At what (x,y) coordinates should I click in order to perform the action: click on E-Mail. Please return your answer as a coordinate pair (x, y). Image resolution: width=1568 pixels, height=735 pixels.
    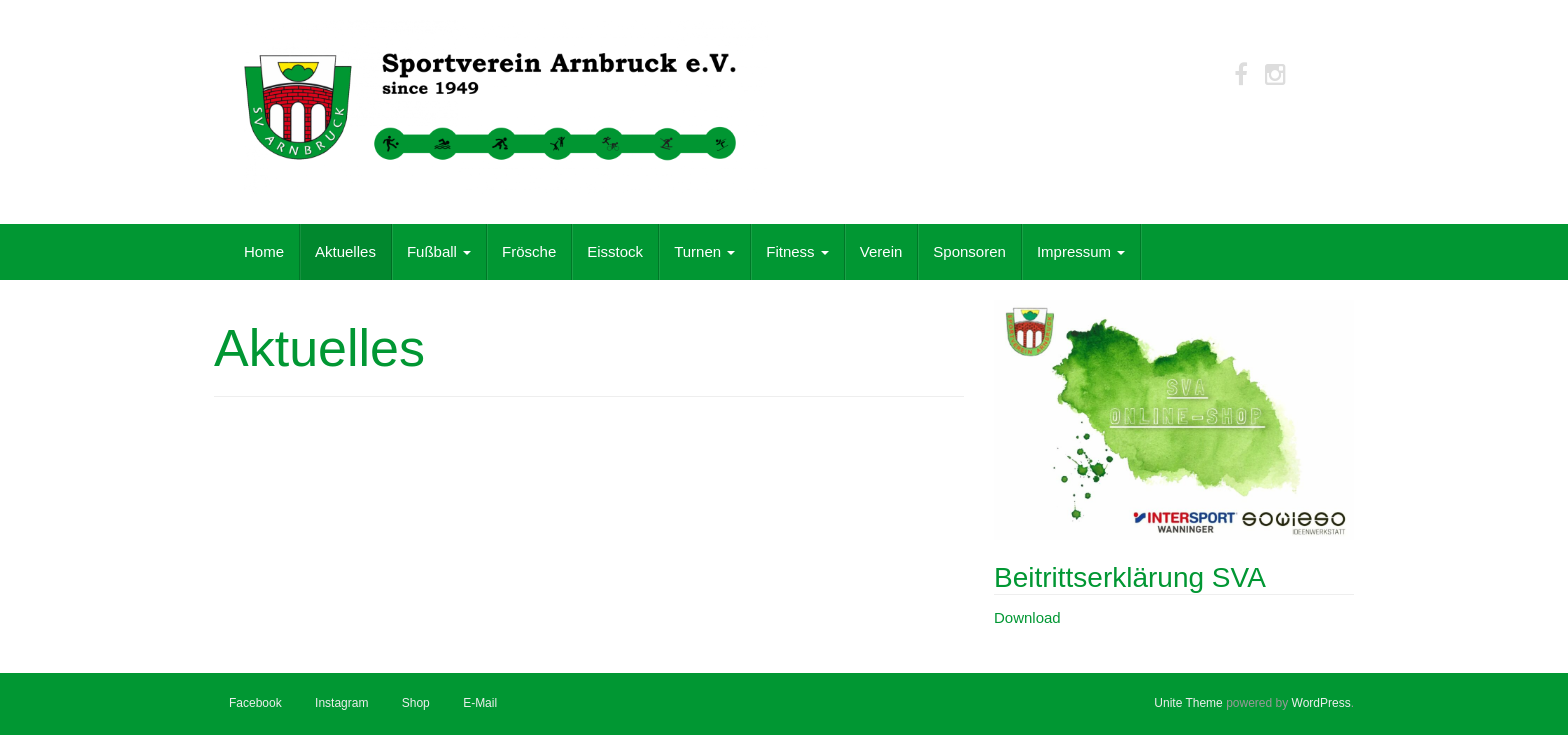
    Looking at the image, I should click on (480, 703).